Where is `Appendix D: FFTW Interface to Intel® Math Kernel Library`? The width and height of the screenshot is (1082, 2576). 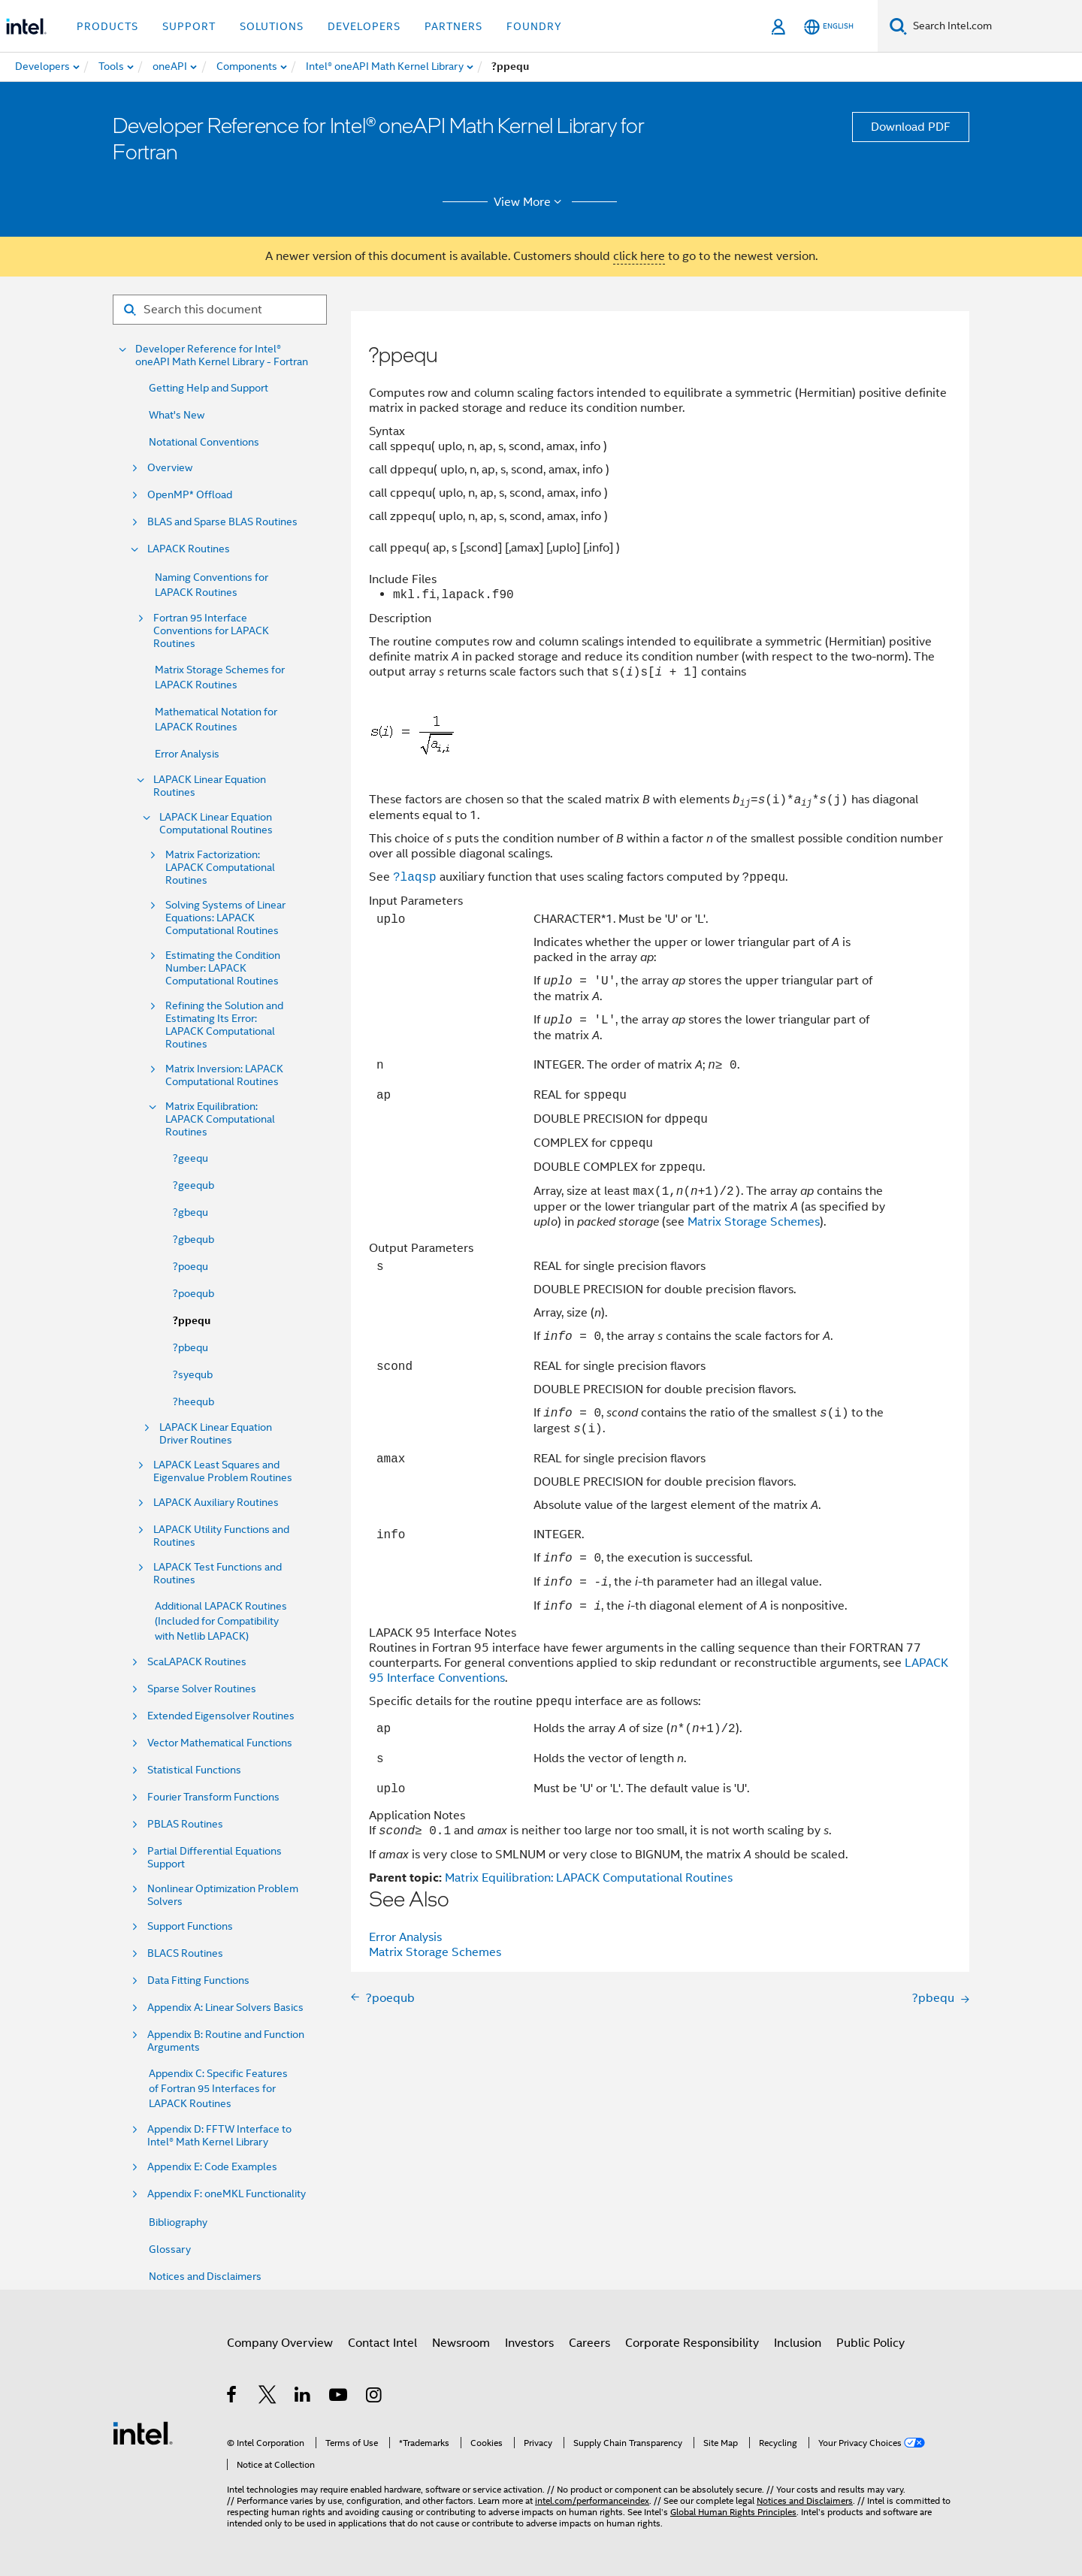
Appendix D: FFTW Interface to Intel® Math Kernel Library is located at coordinates (219, 2135).